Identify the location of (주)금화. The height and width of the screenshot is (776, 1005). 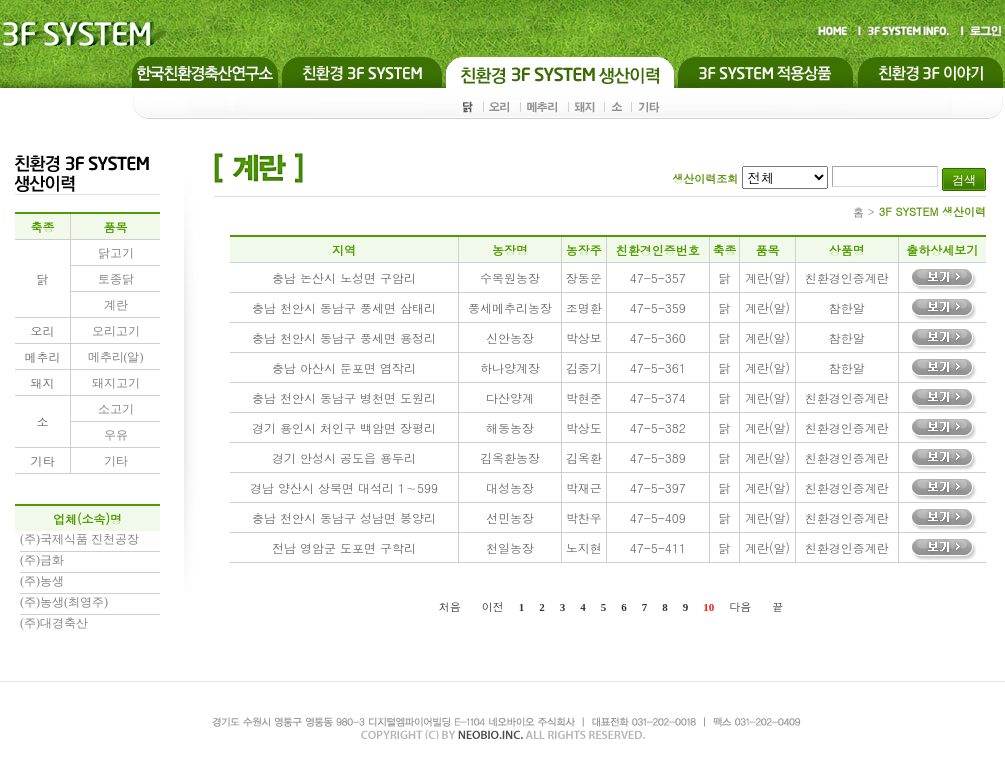
(42, 560).